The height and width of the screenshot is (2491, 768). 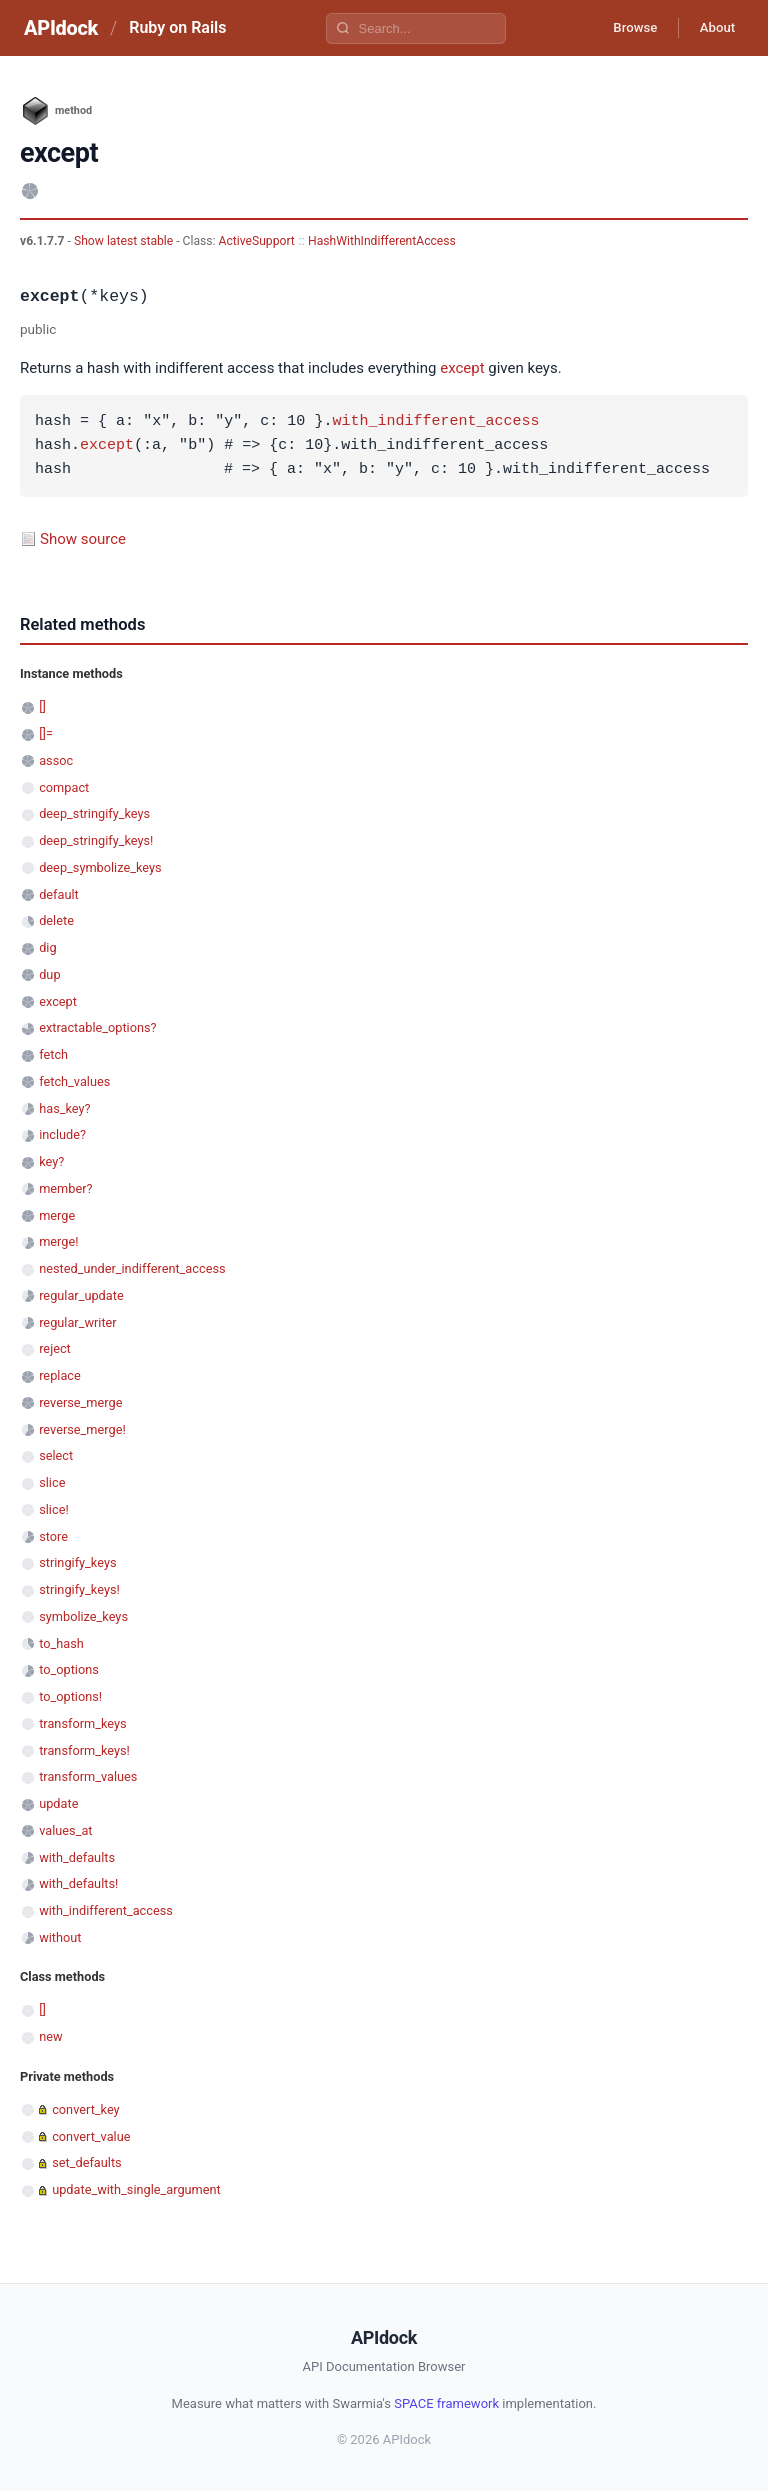 I want to click on to_hash, so click(x=61, y=1643).